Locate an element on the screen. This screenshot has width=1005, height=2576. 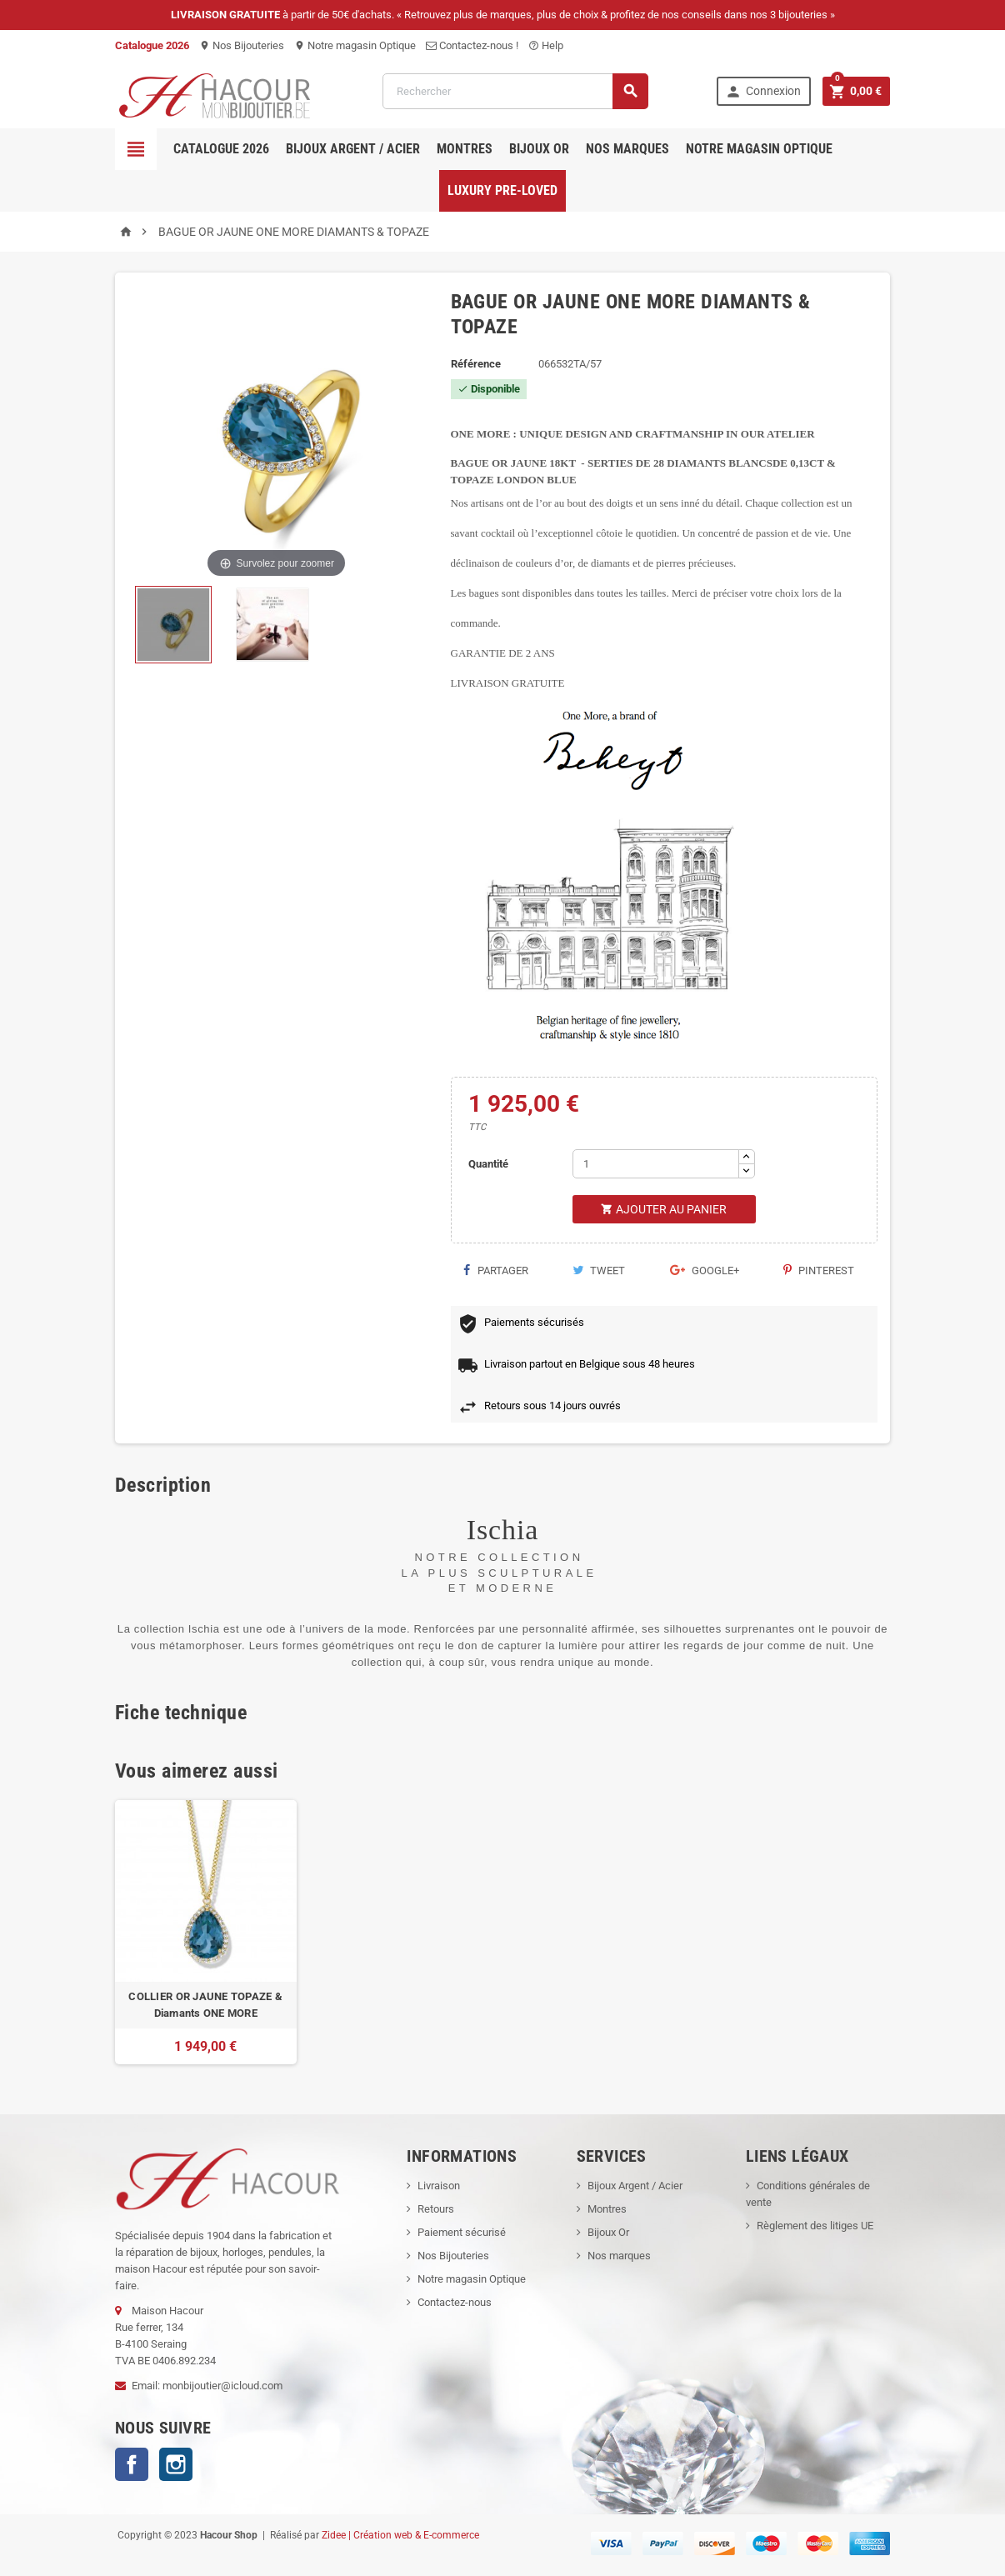
Nos marques is located at coordinates (627, 149).